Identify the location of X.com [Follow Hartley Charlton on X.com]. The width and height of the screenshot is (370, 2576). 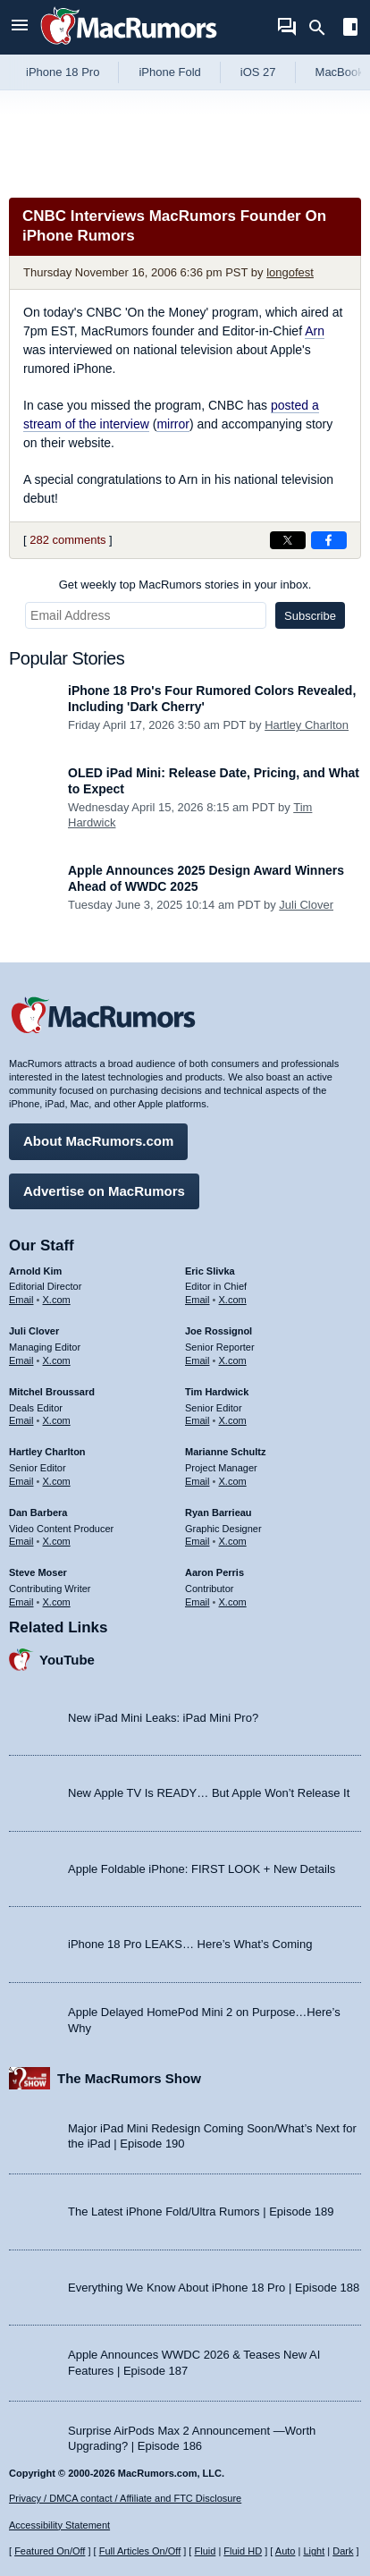
(57, 1481).